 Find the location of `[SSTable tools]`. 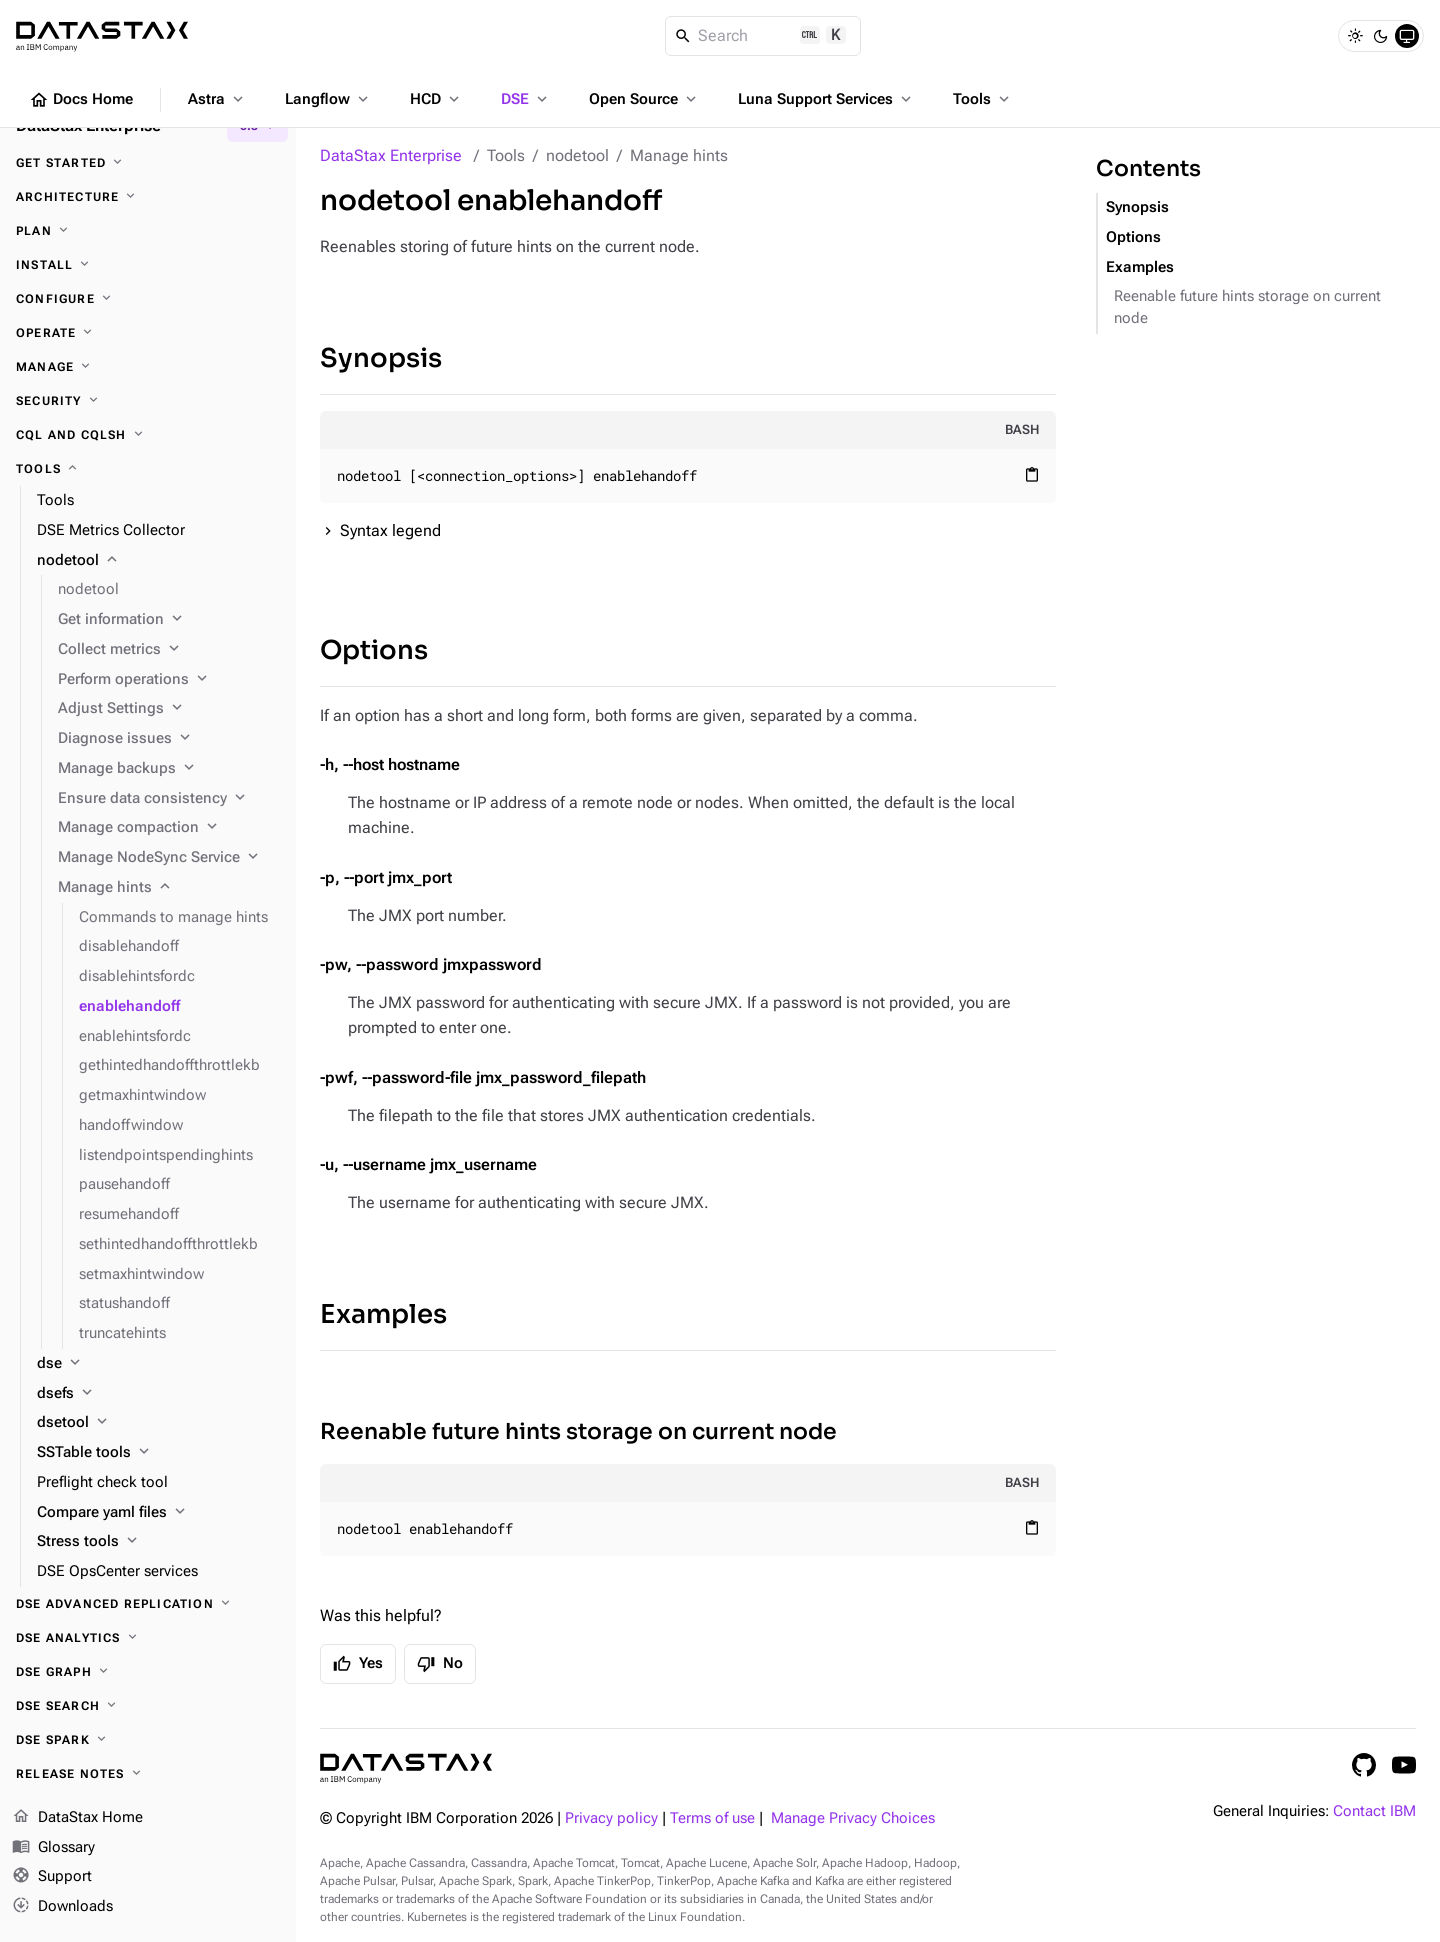

[SSTable tools] is located at coordinates (158, 1453).